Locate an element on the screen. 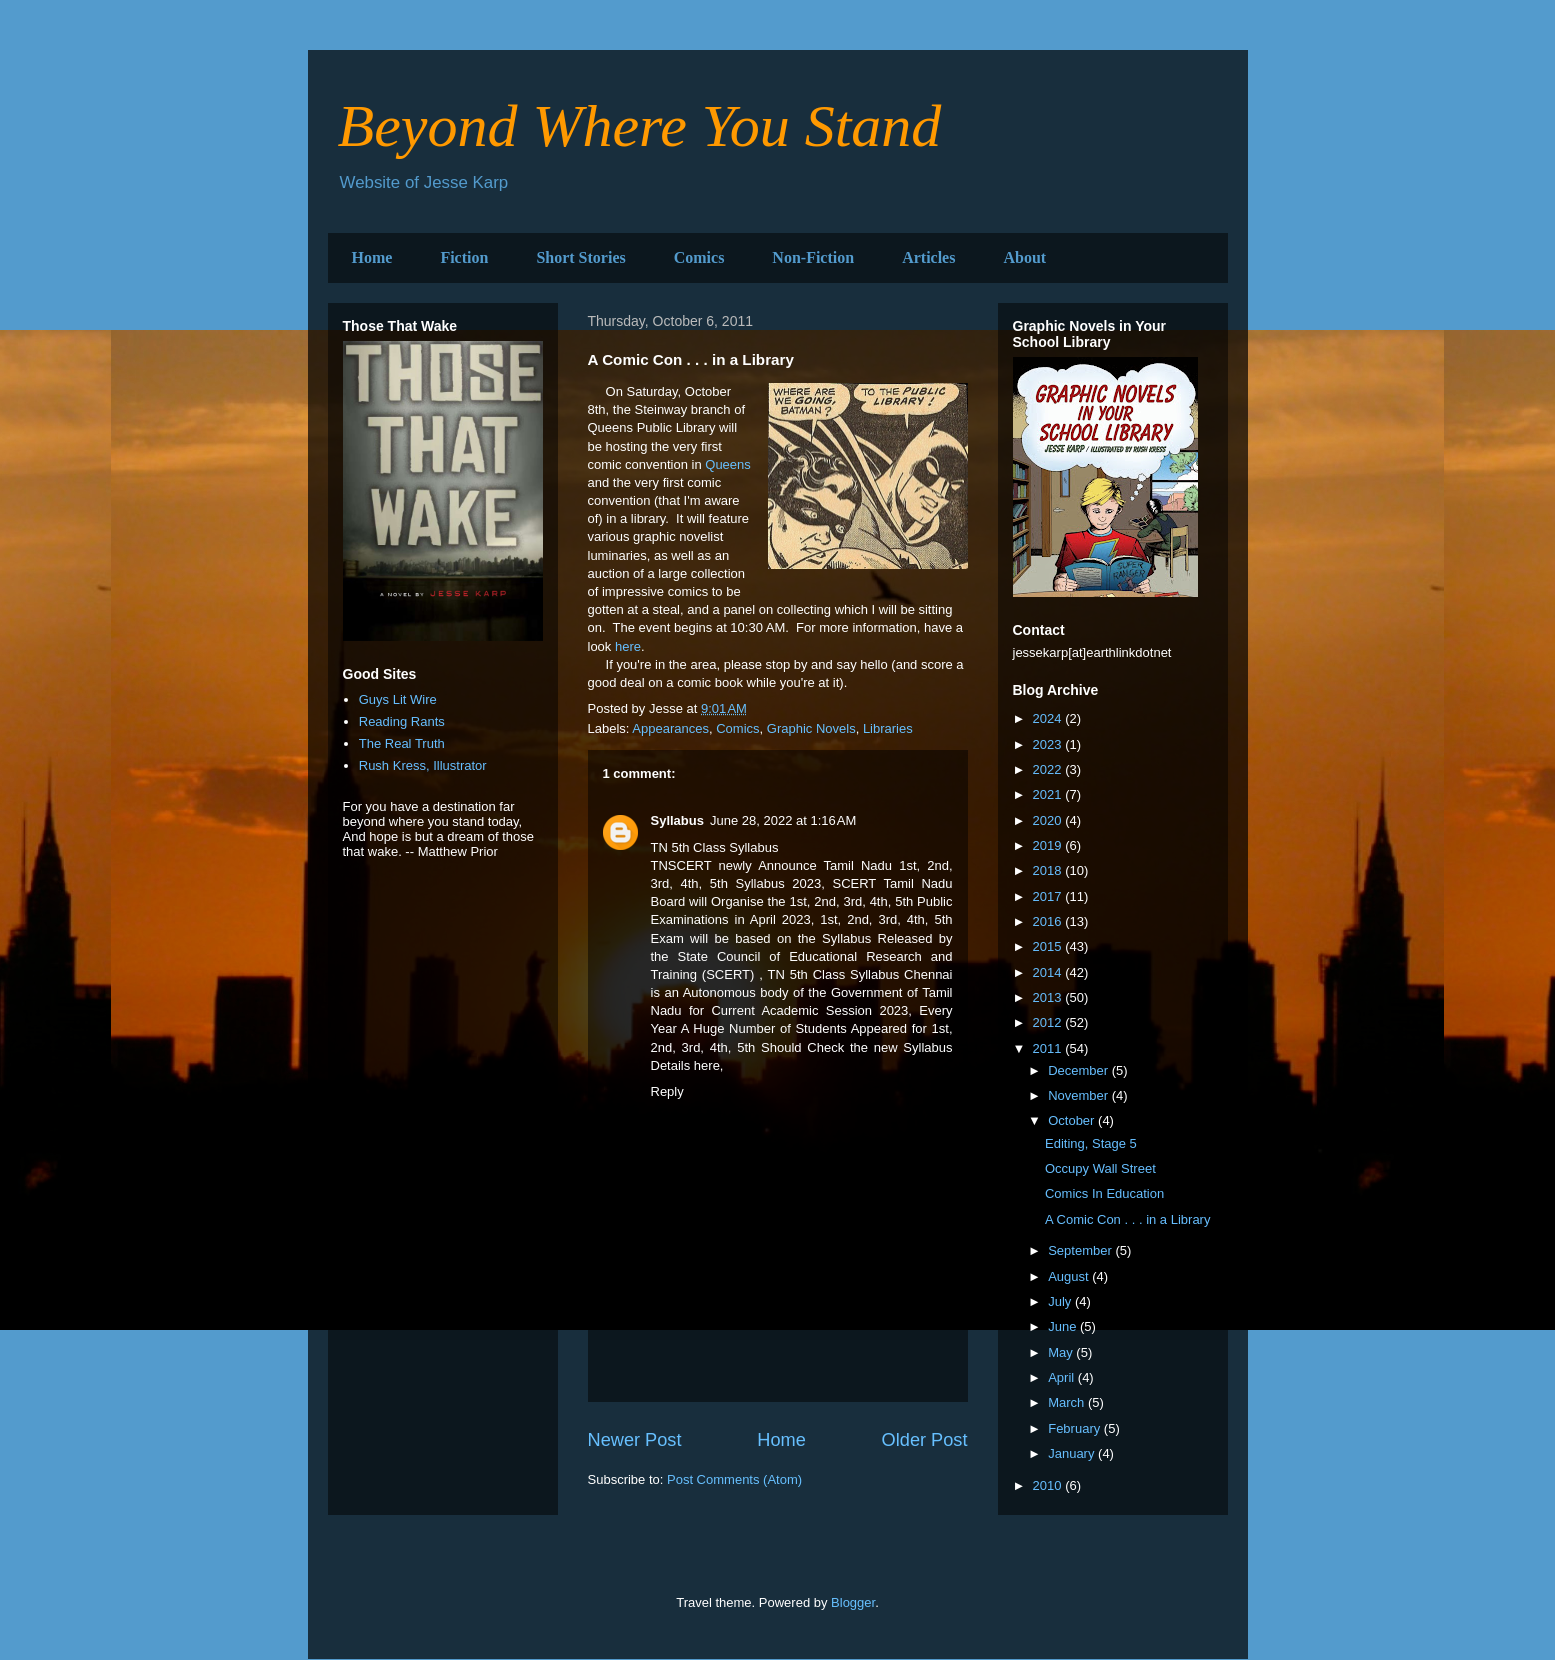  Articles is located at coordinates (928, 257).